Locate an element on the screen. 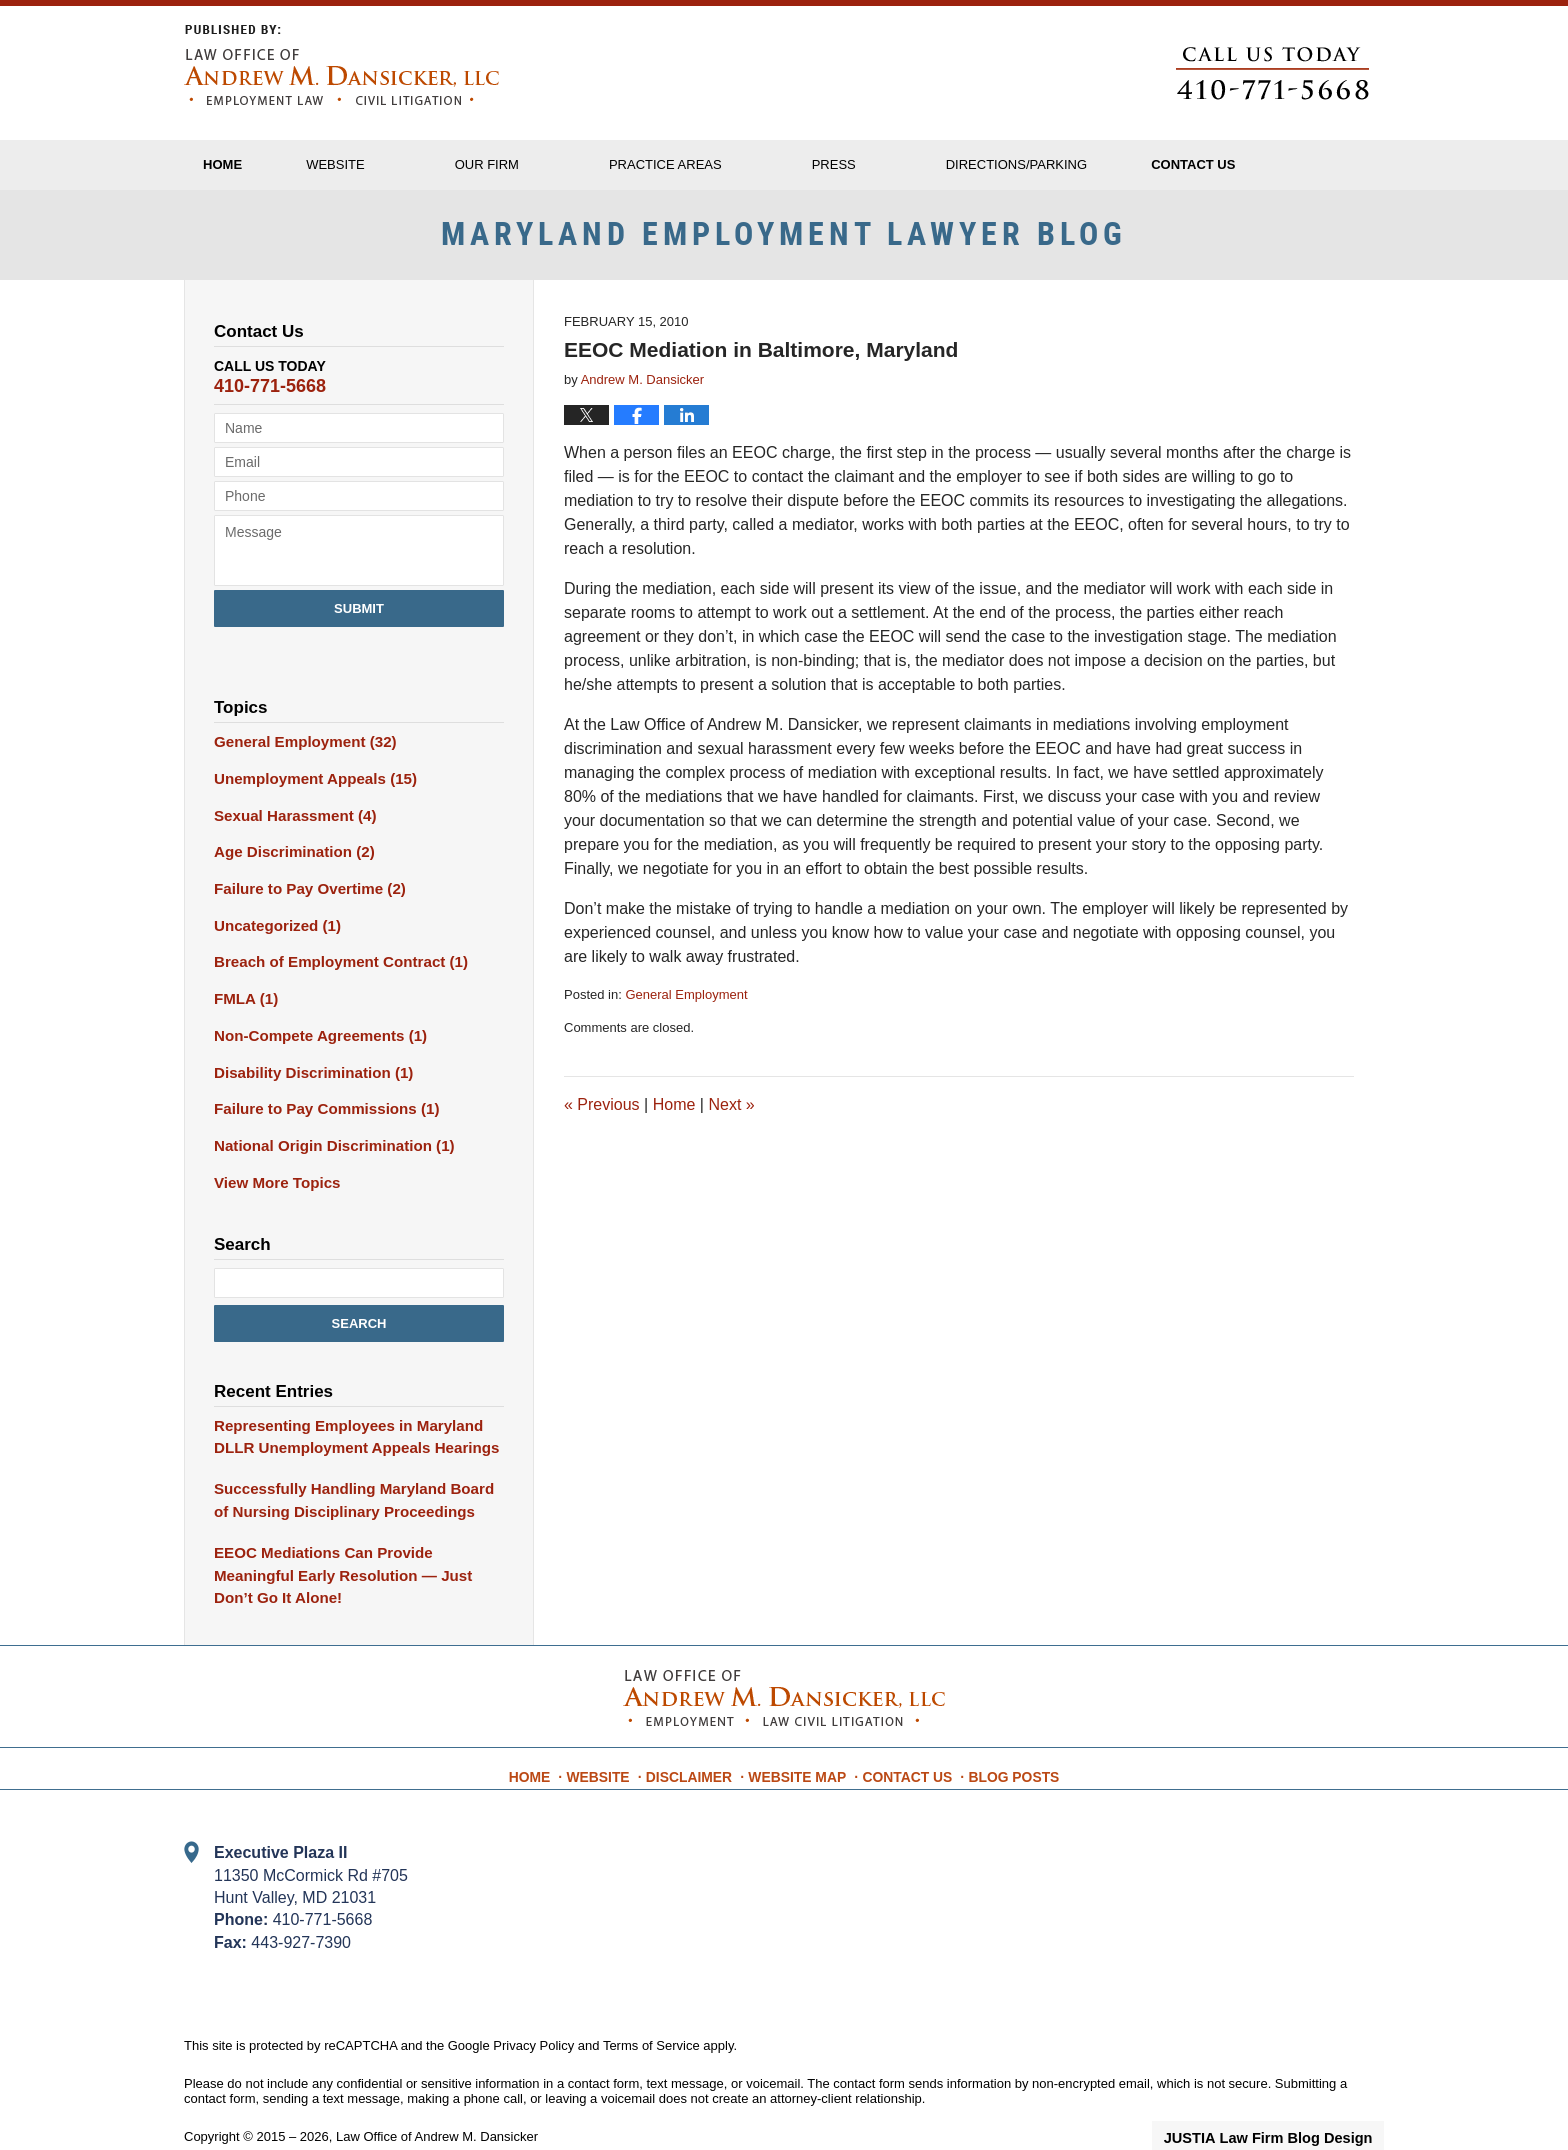 This screenshot has height=2150, width=1568. Directions/Parking is located at coordinates (1068, 164).